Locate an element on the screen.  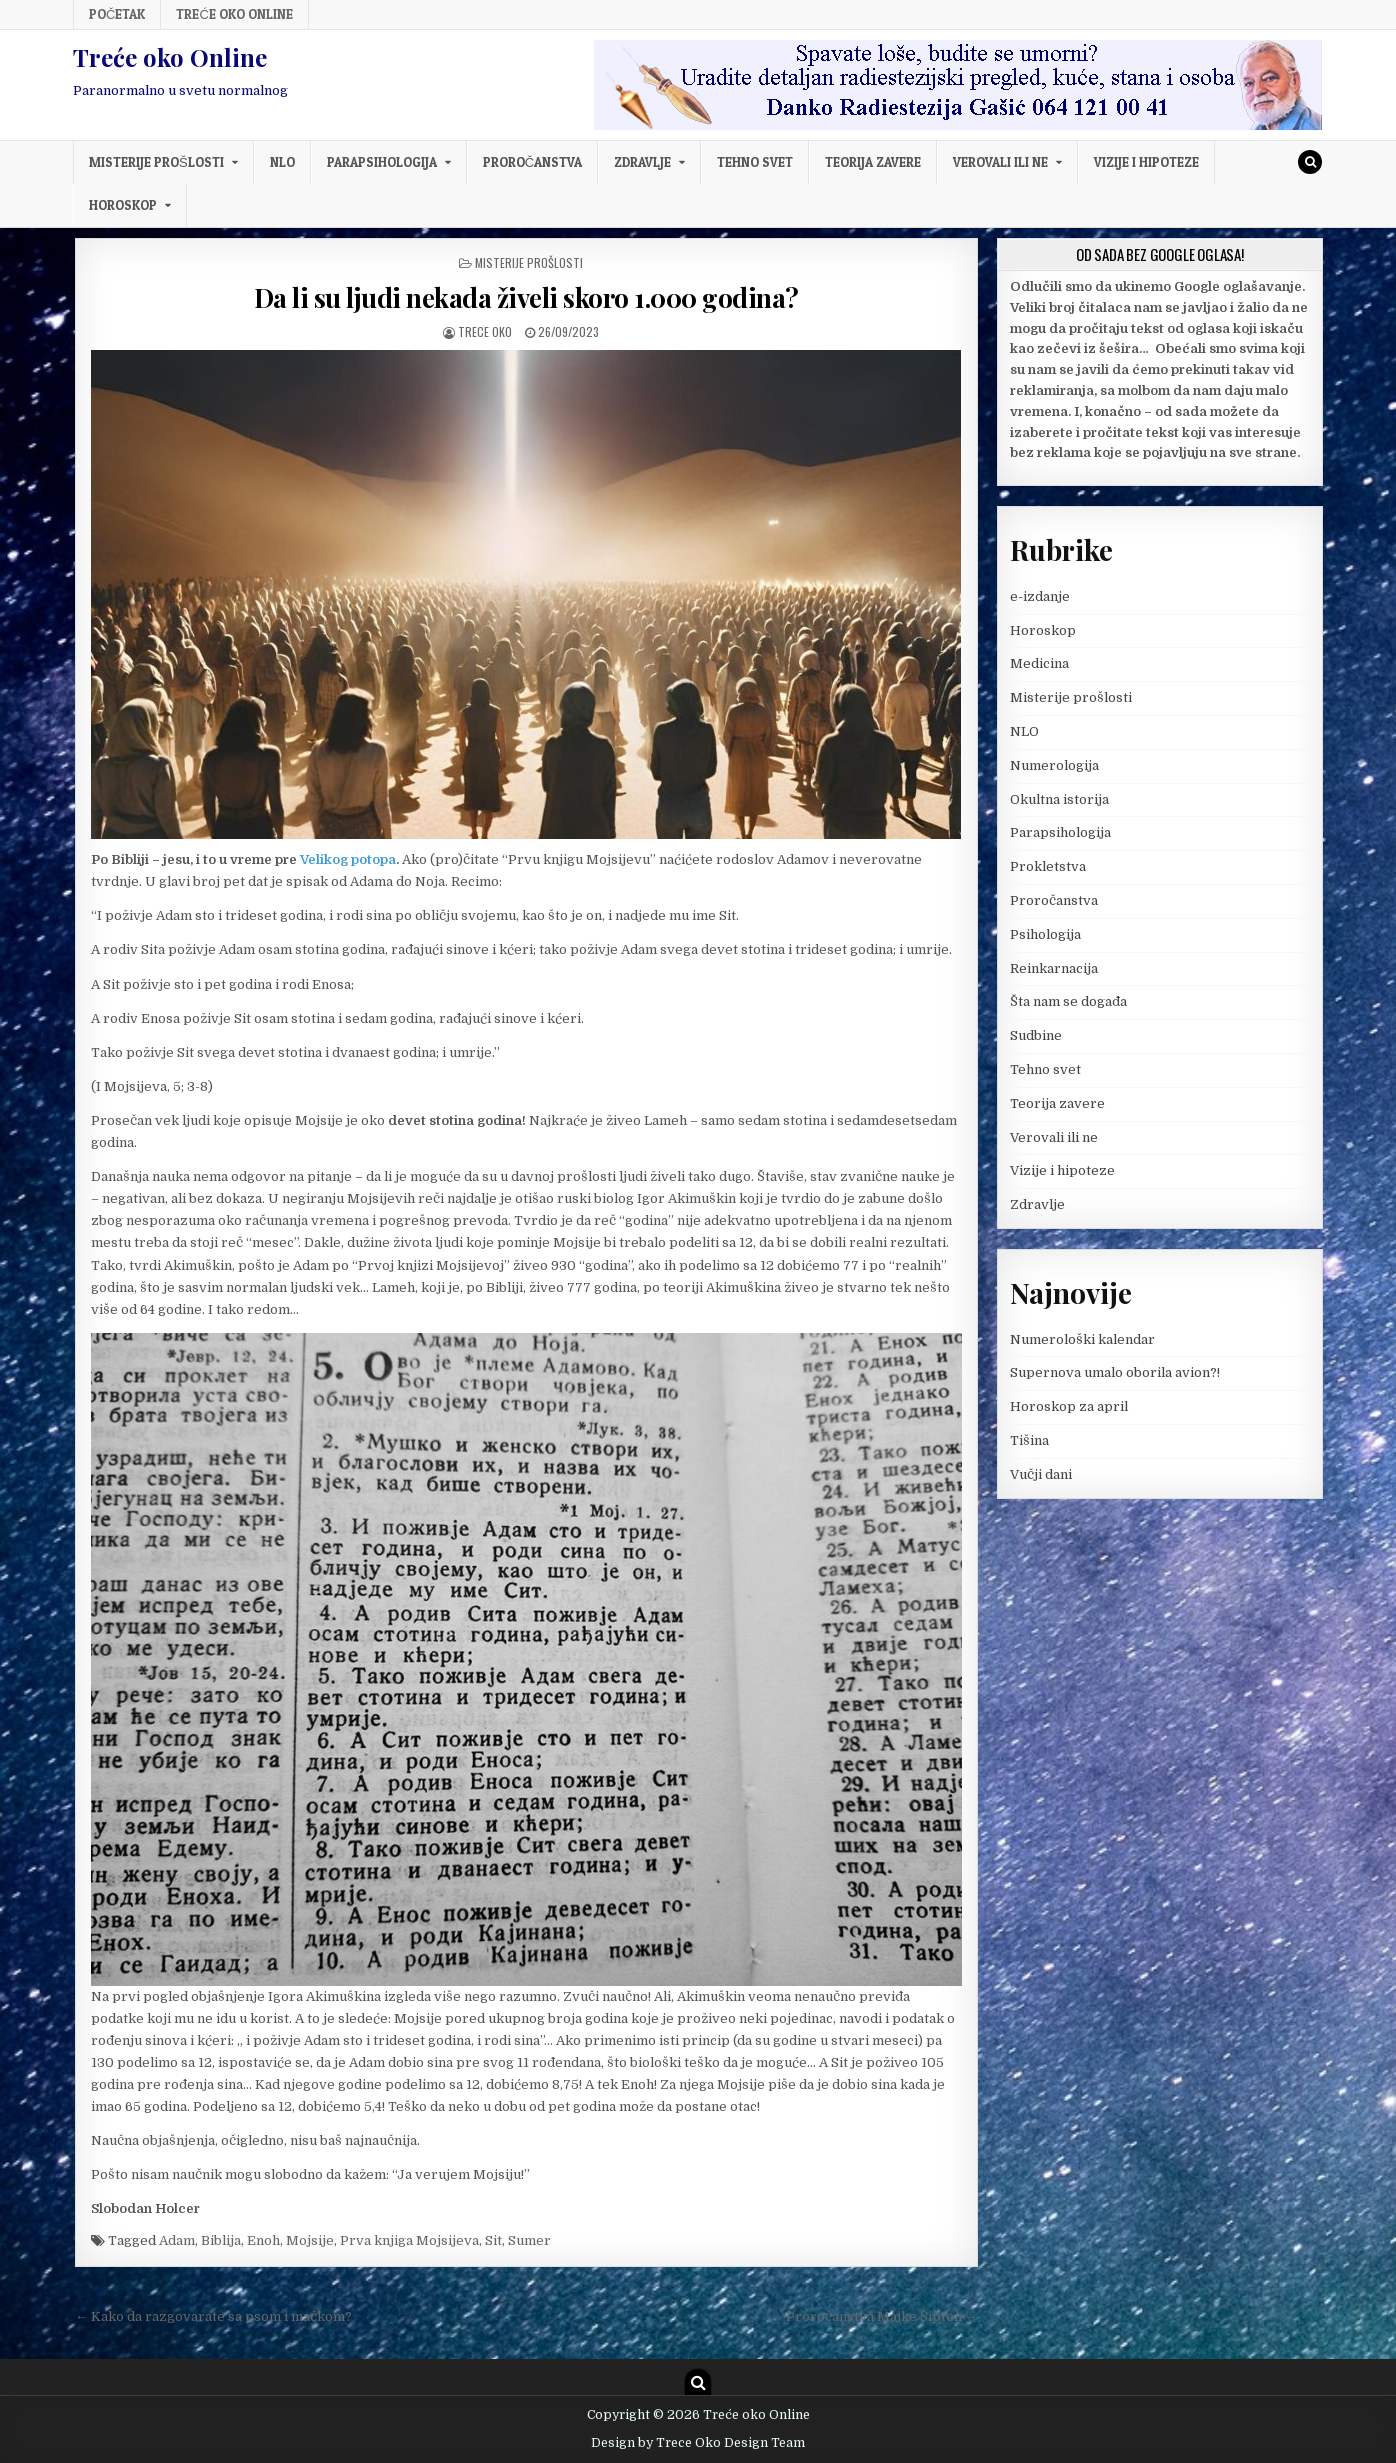
Reinkarnacija is located at coordinates (1054, 968).